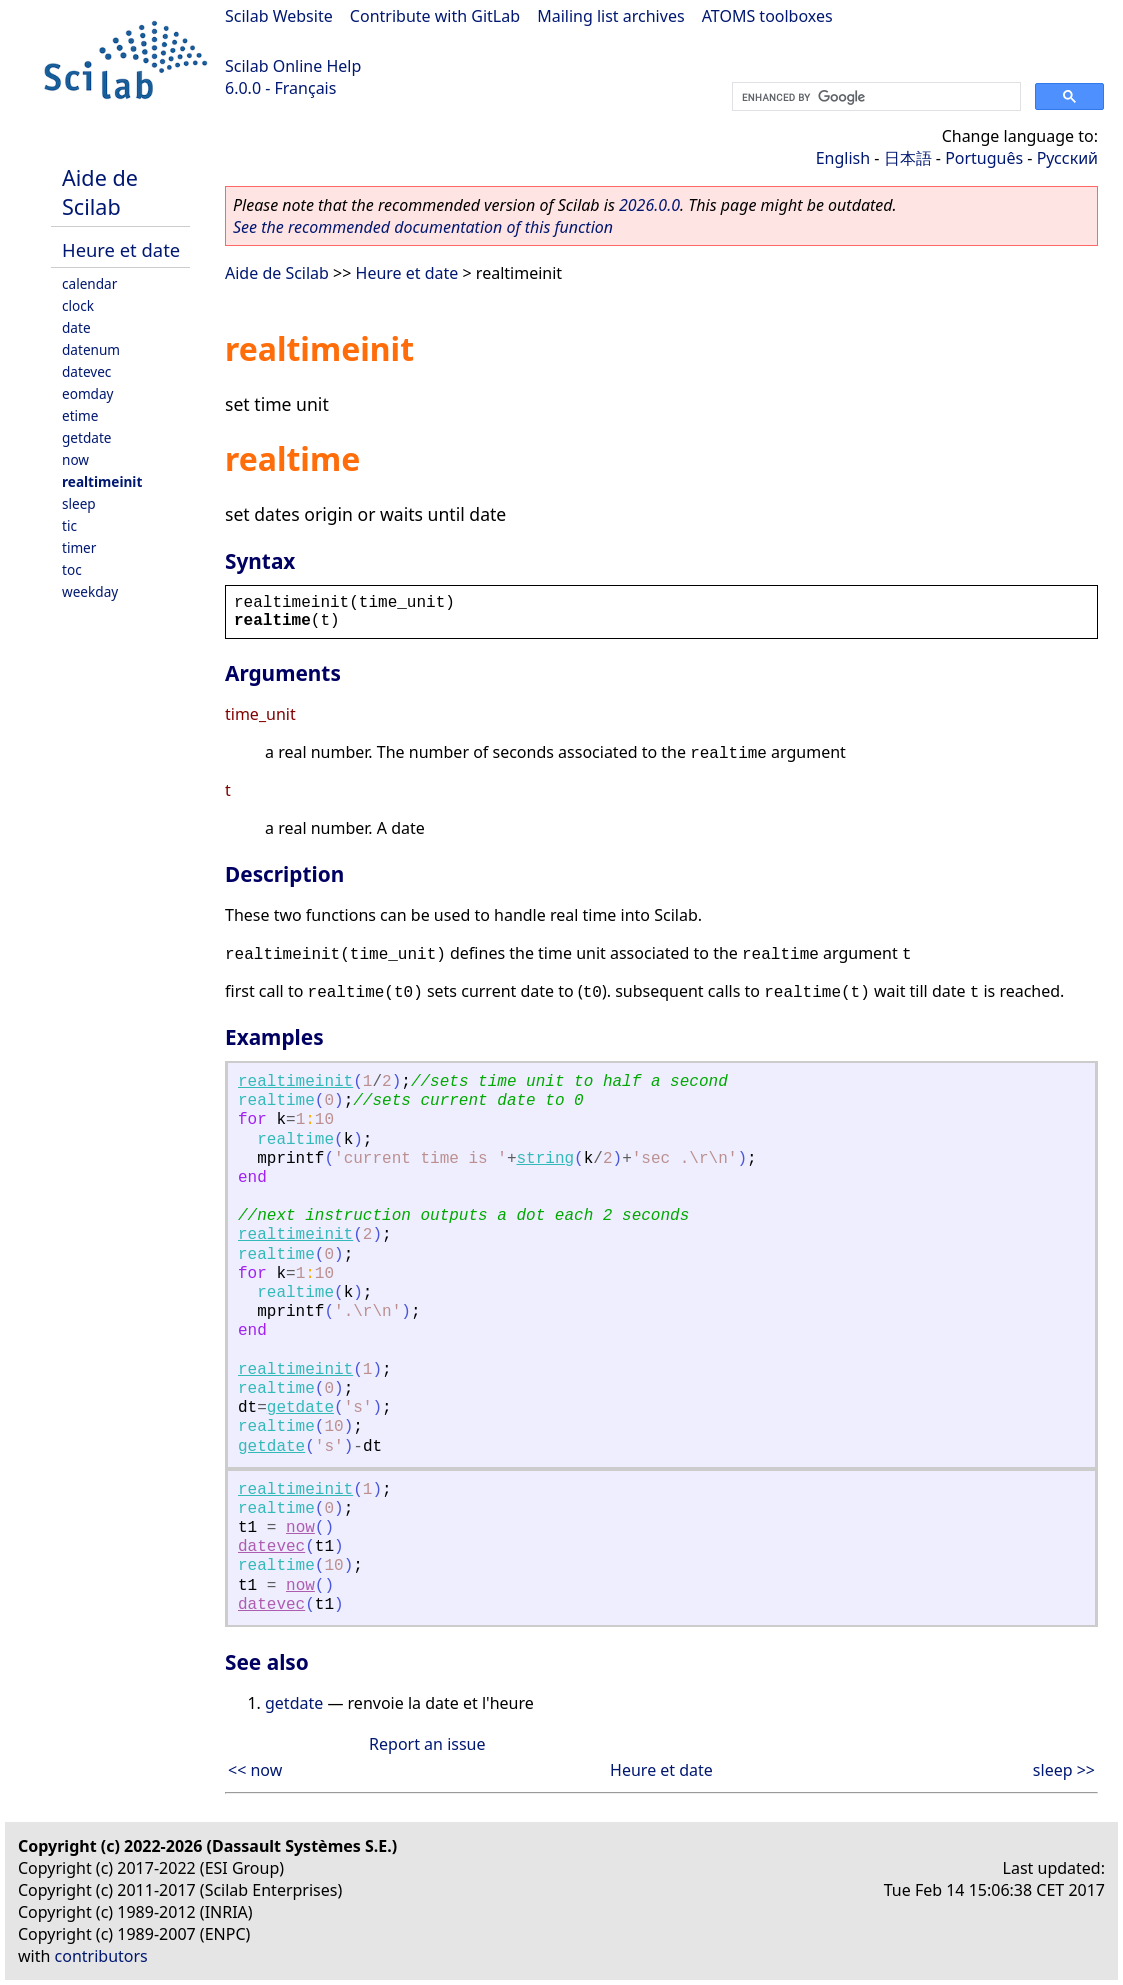 Image resolution: width=1123 pixels, height=1985 pixels. Describe the element at coordinates (91, 349) in the screenshot. I see `datenum` at that location.